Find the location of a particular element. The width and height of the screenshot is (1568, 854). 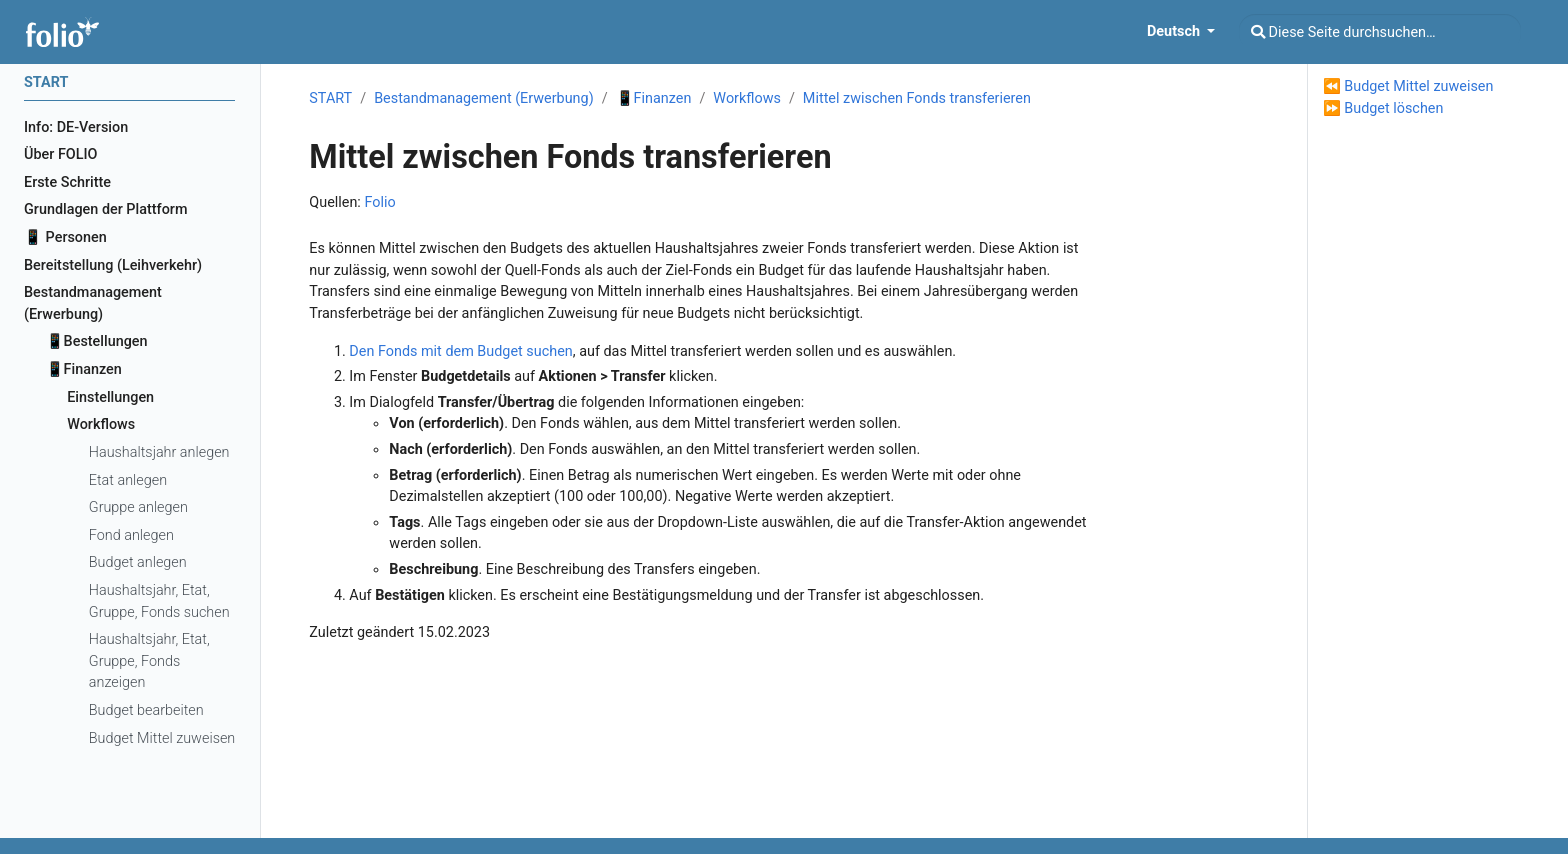

Folio is located at coordinates (379, 202).